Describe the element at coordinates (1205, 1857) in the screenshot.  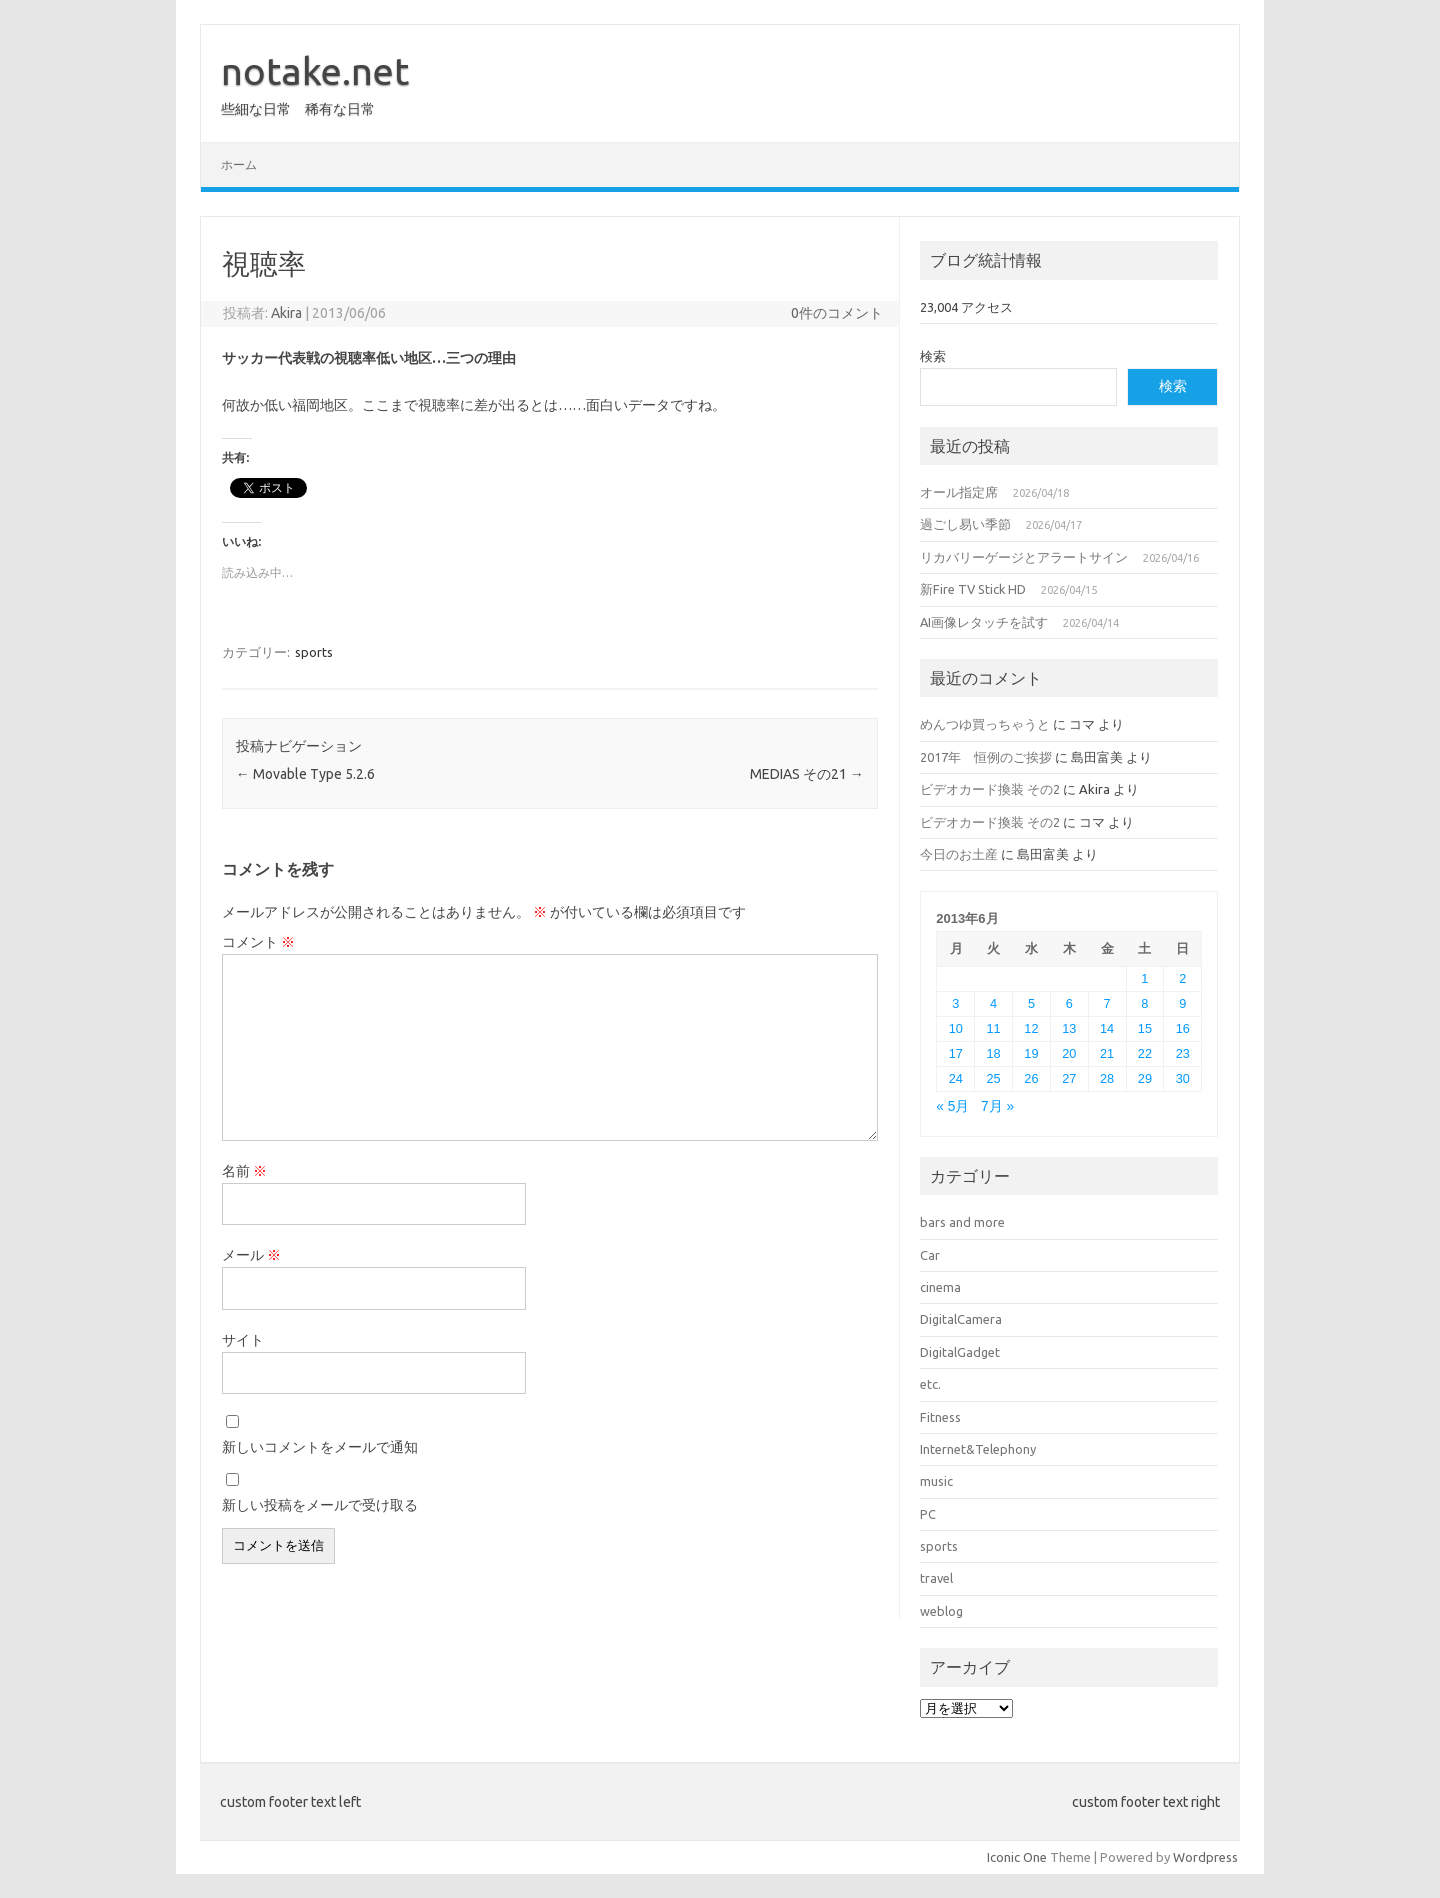
I see `Wordpress` at that location.